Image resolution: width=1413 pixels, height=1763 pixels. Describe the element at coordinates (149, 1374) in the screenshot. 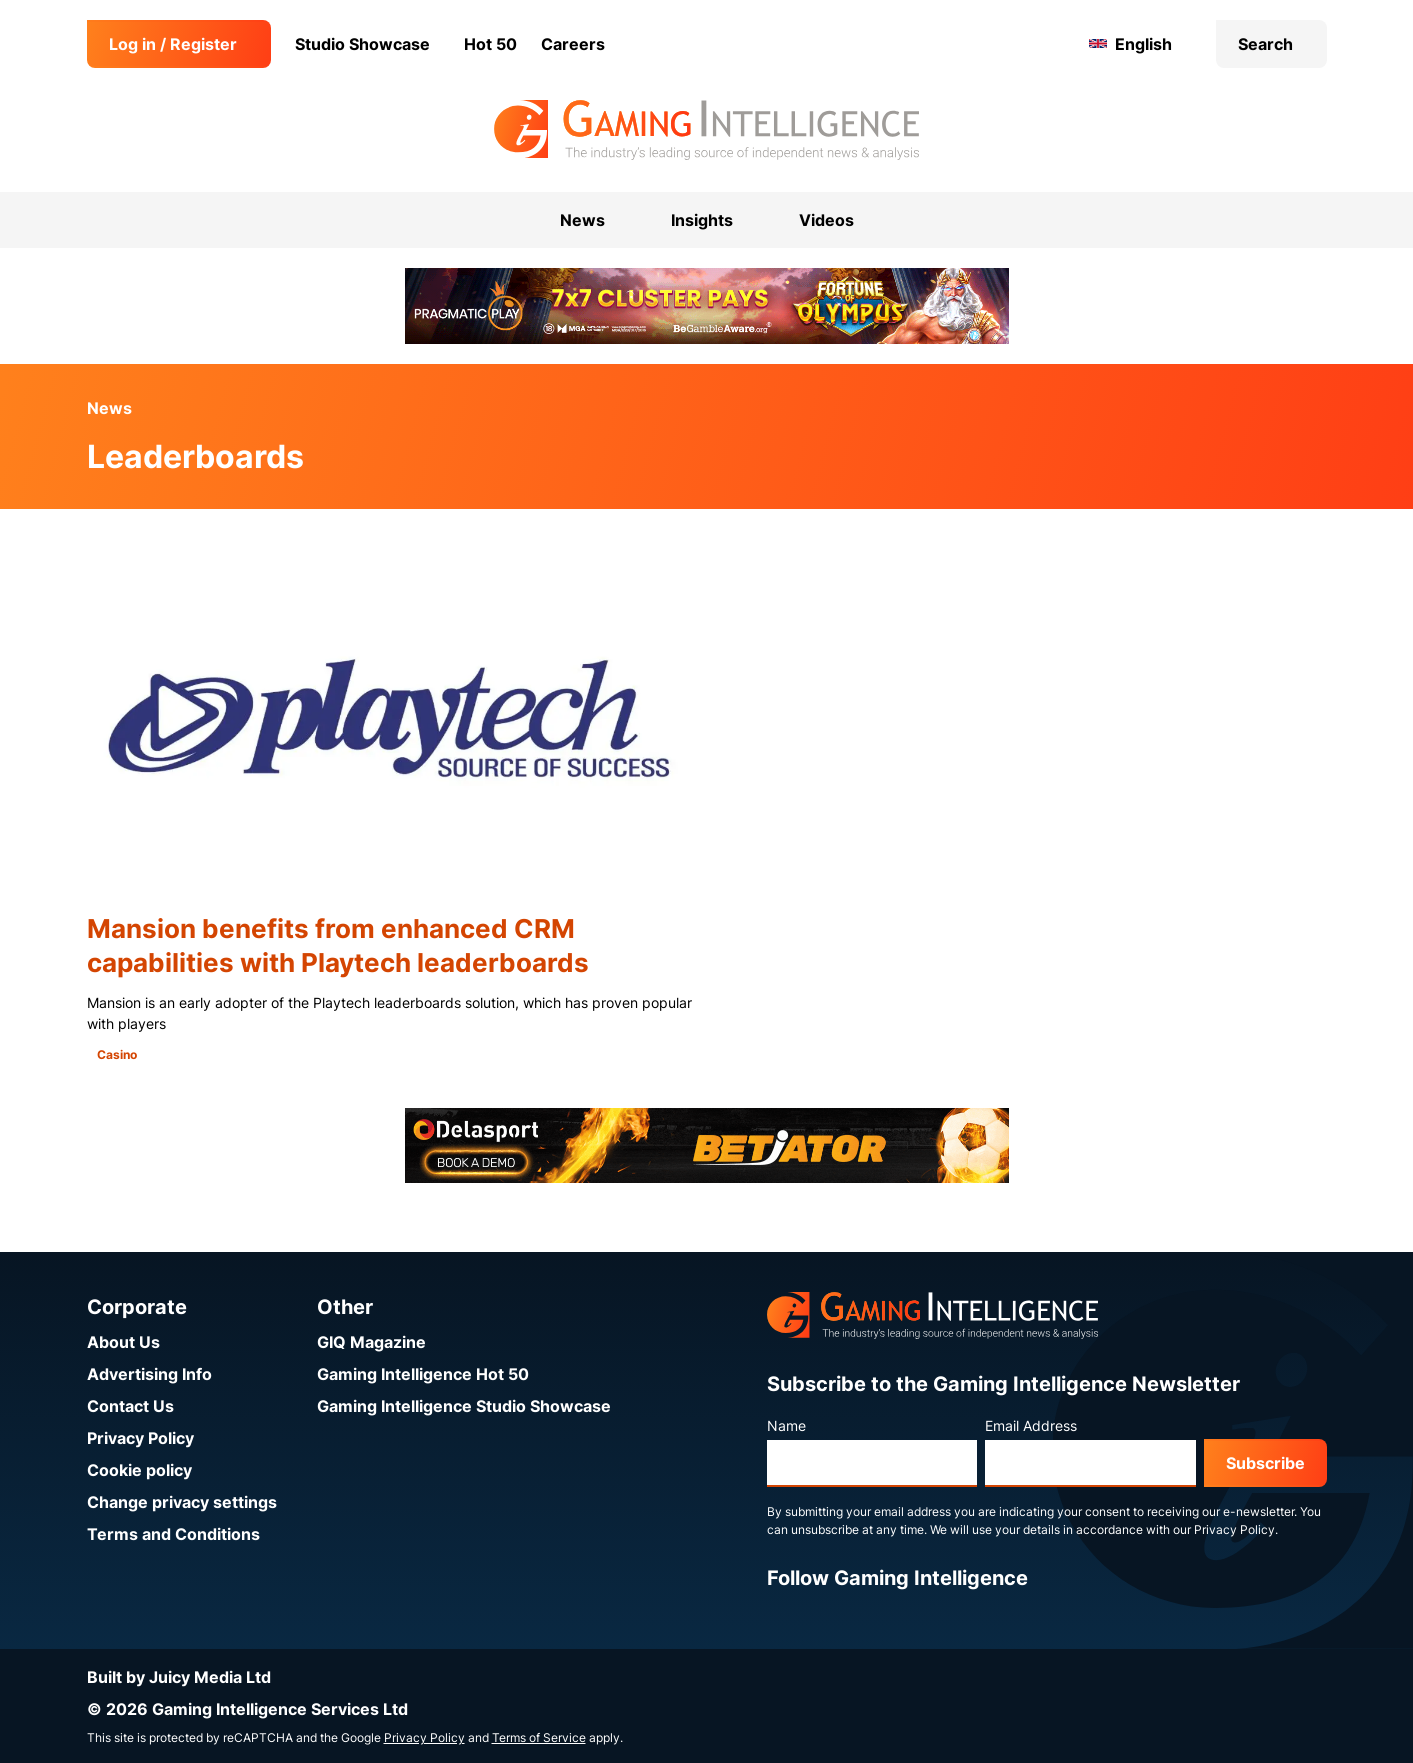

I see `Advertising Info` at that location.